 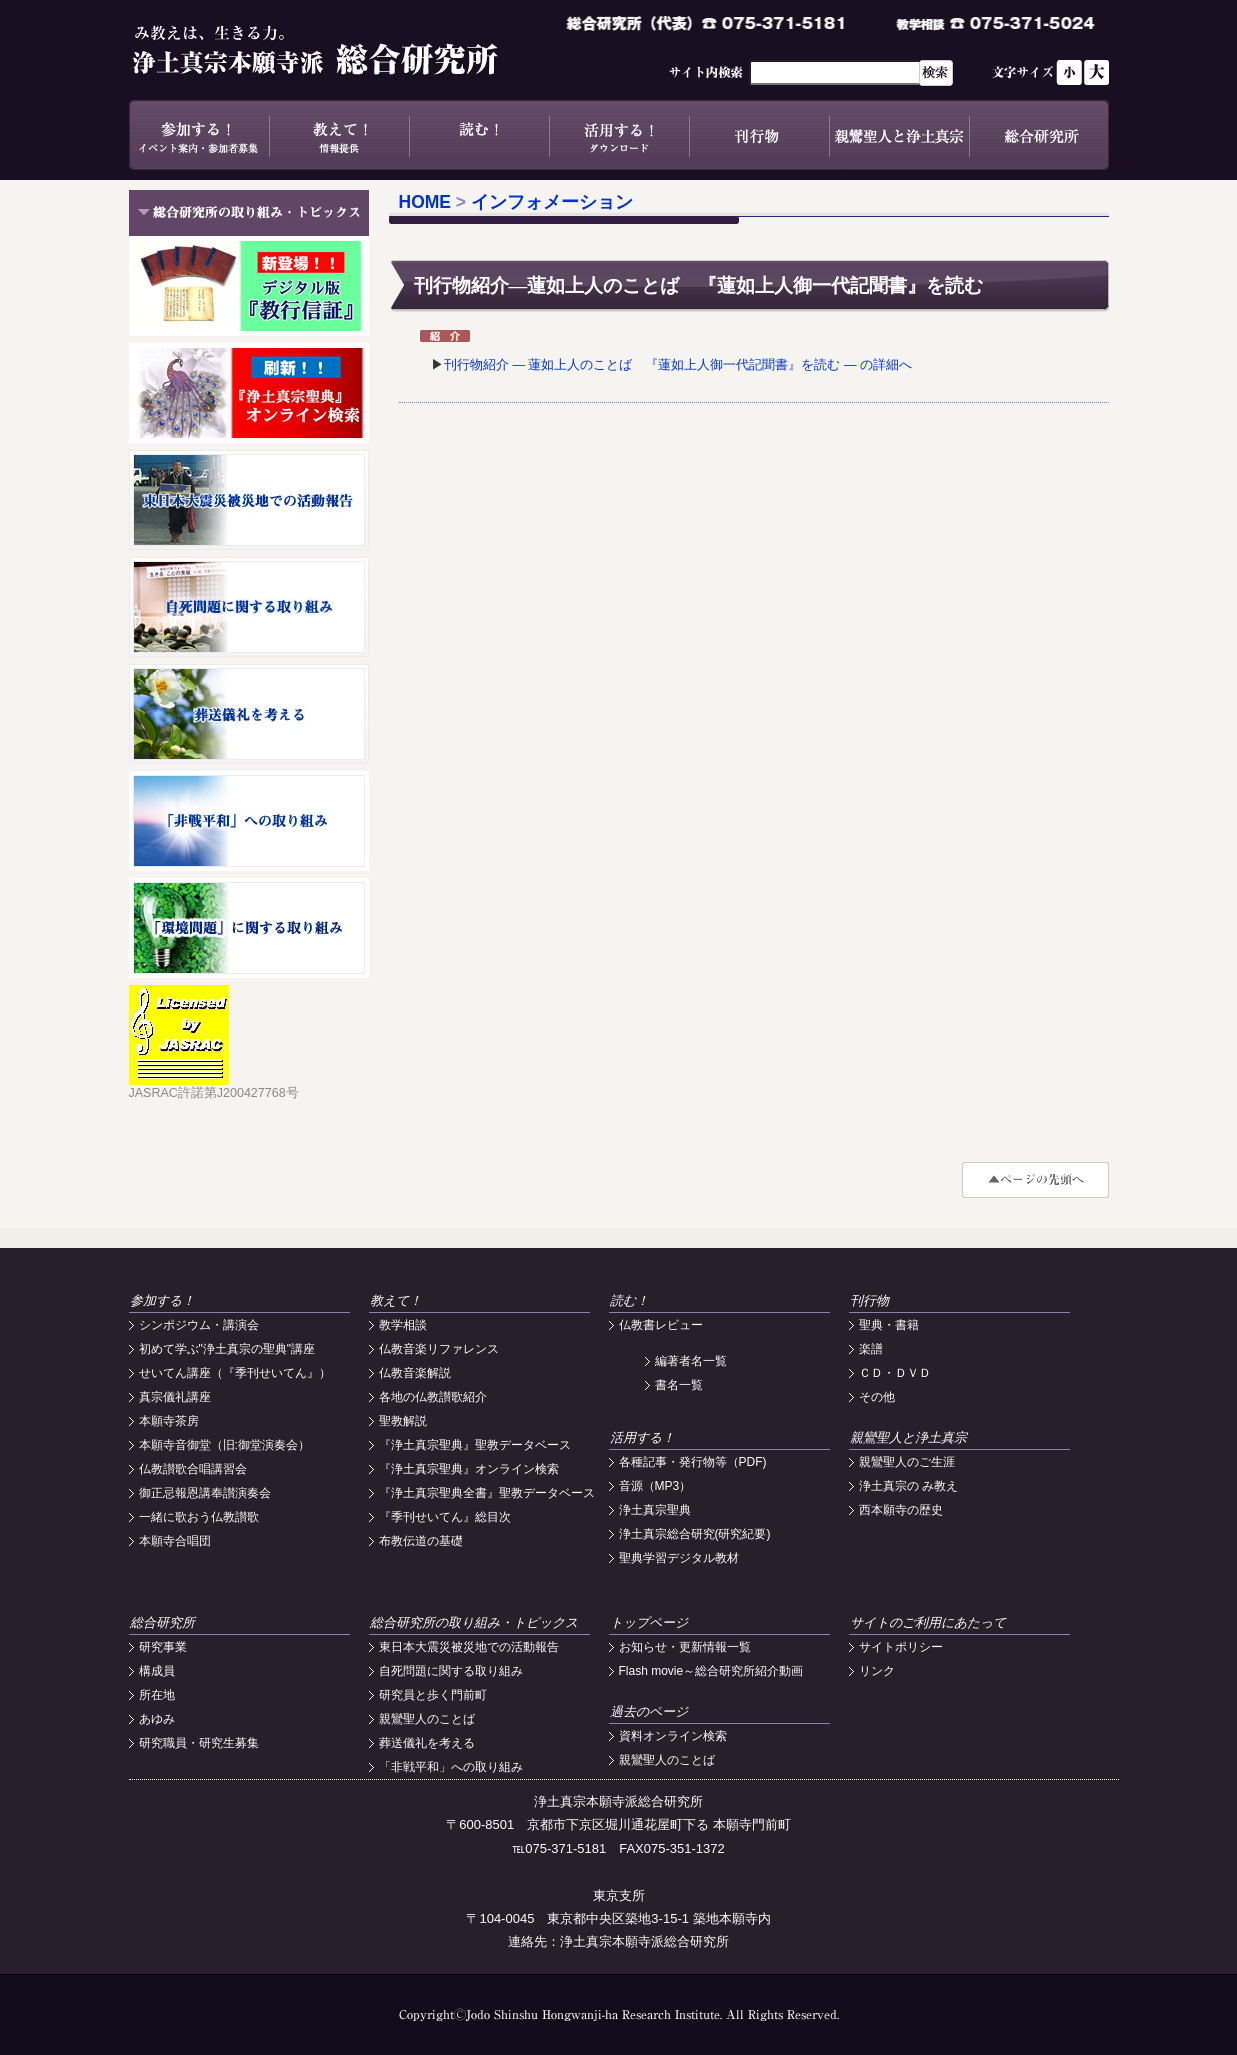 What do you see at coordinates (661, 1325) in the screenshot?
I see `仏教書レビュー` at bounding box center [661, 1325].